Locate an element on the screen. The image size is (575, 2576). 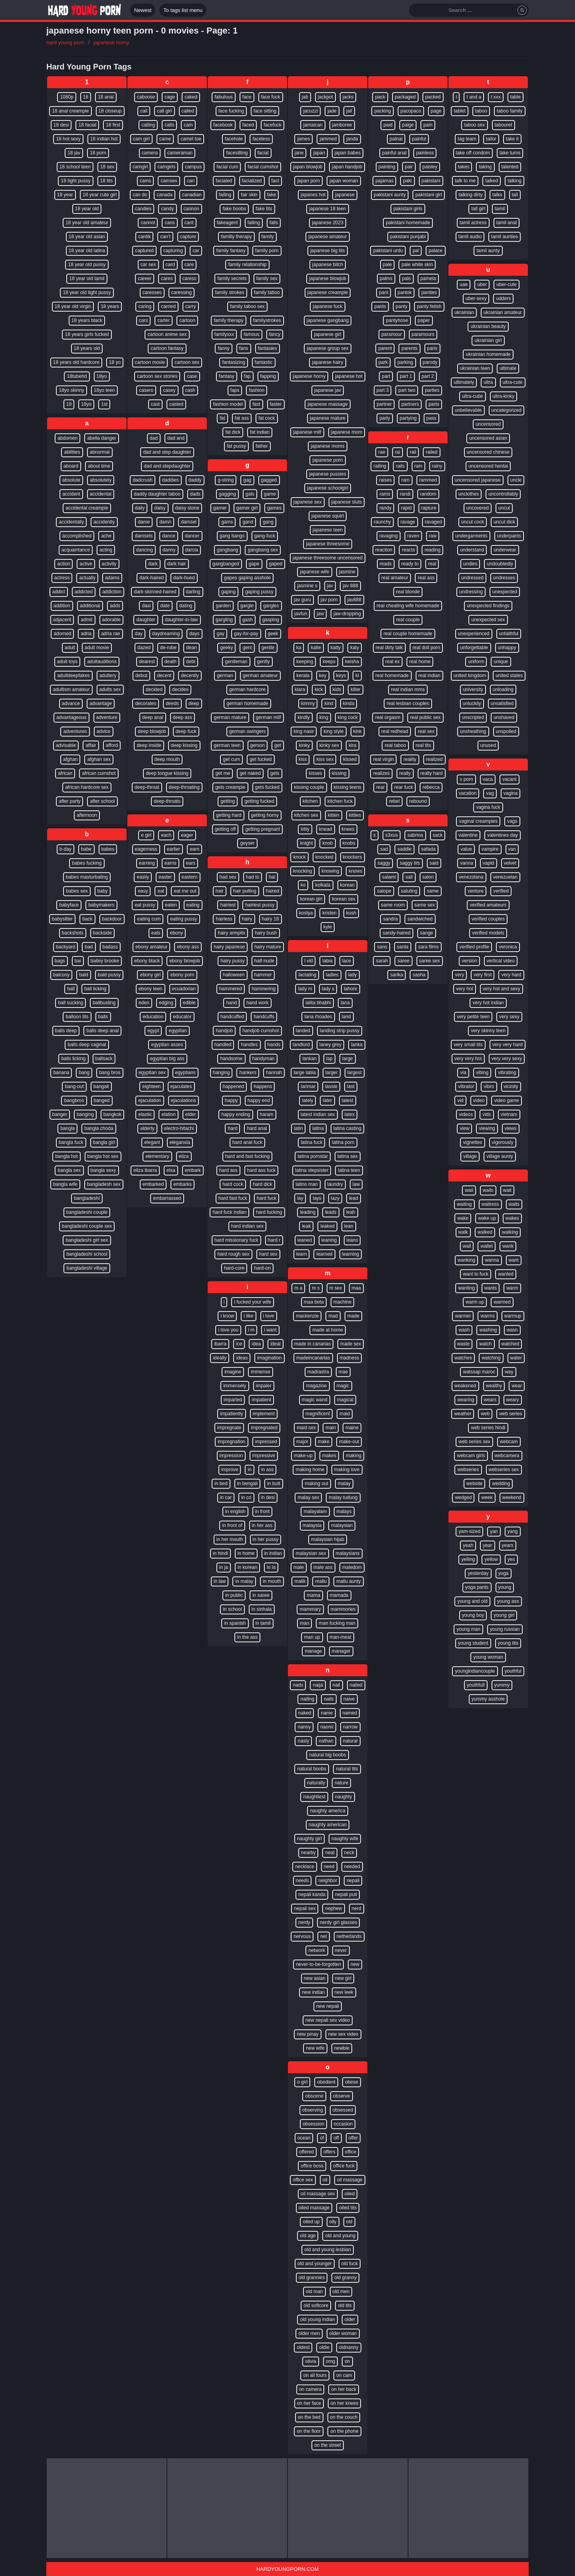
version is located at coordinates (469, 961).